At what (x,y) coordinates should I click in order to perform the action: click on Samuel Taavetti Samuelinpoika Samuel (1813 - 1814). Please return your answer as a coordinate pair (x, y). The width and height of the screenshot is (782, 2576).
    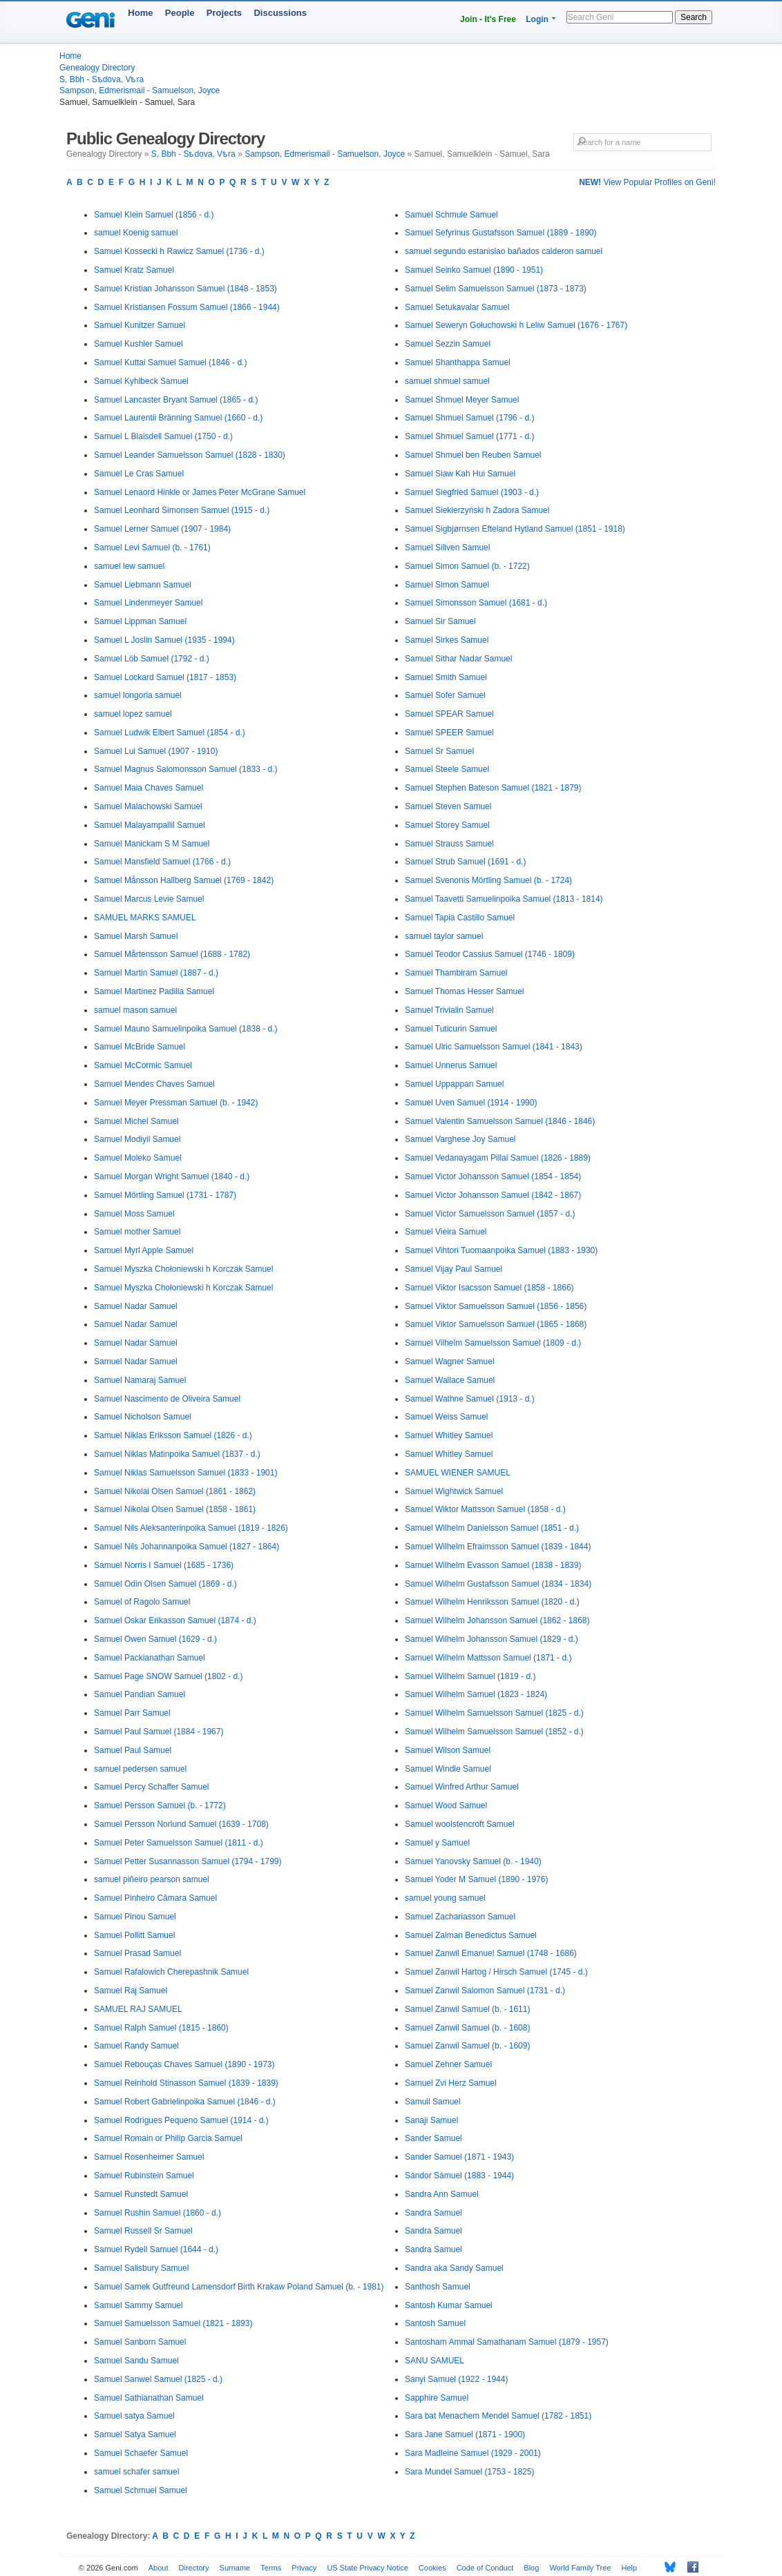
    Looking at the image, I should click on (504, 899).